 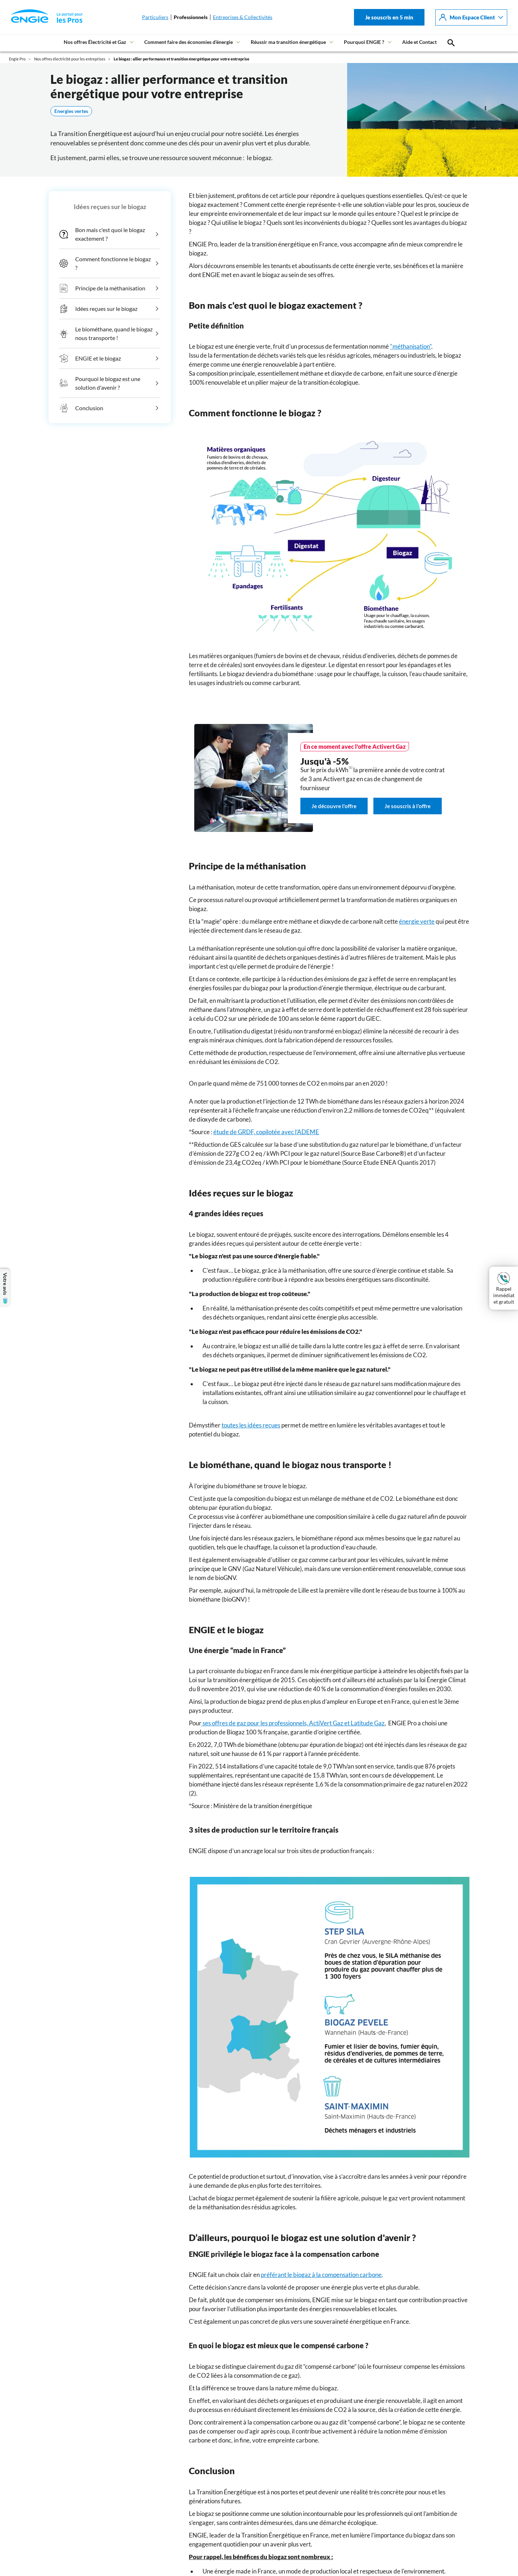 I want to click on Aide et Contact, so click(x=419, y=42).